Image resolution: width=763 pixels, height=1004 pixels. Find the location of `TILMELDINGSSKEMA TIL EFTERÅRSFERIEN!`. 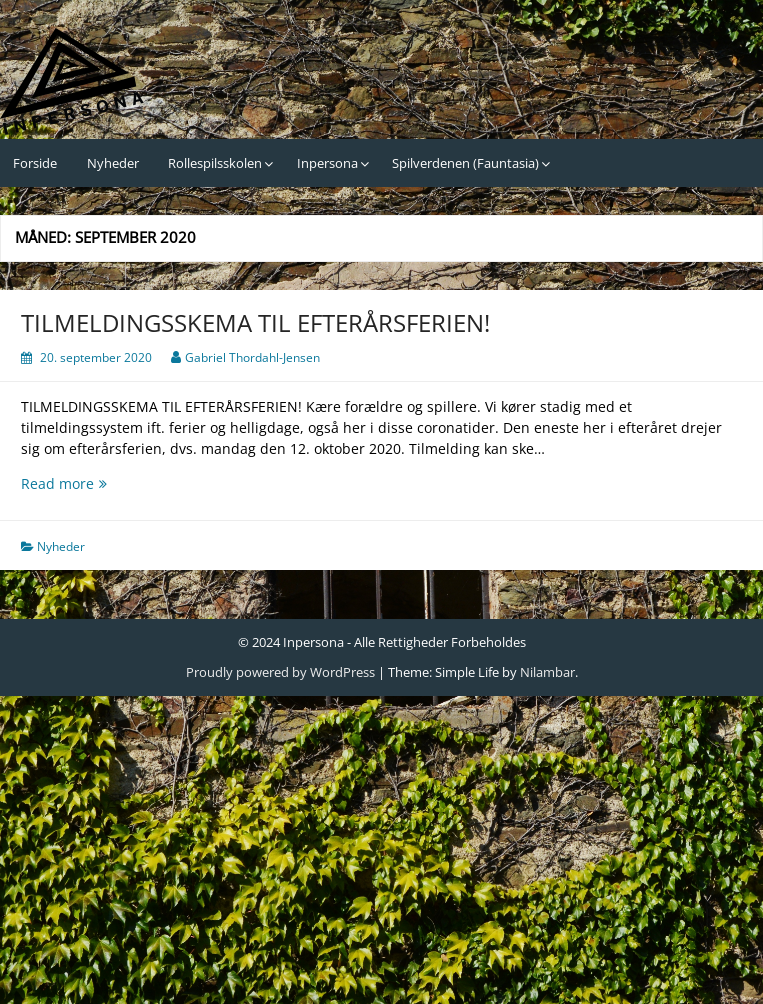

TILMELDINGSSKEMA TIL EFTERÅRSFERIEN! is located at coordinates (255, 322).